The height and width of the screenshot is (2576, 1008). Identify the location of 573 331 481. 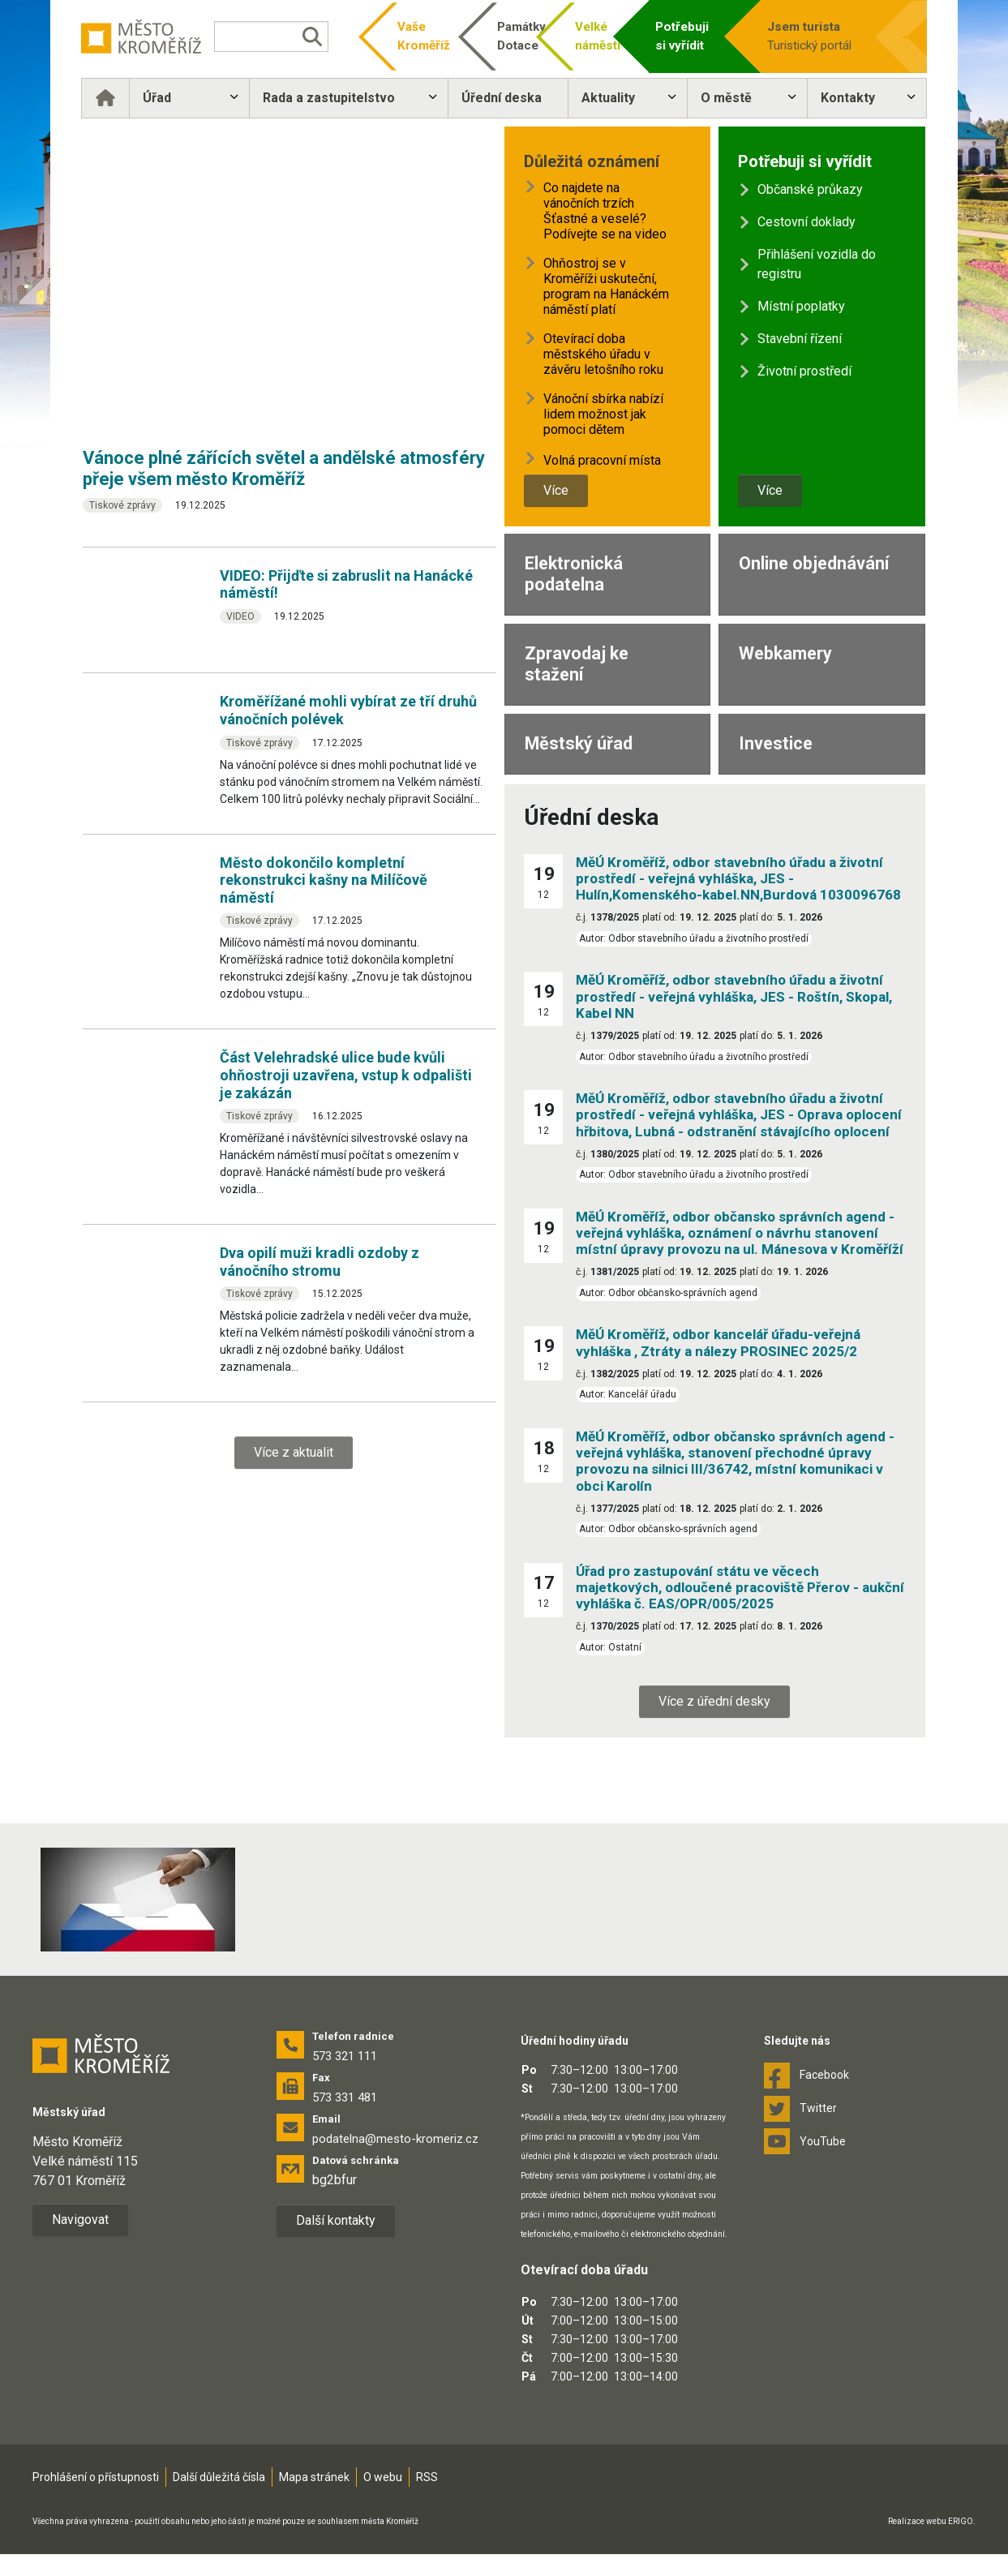
(344, 2097).